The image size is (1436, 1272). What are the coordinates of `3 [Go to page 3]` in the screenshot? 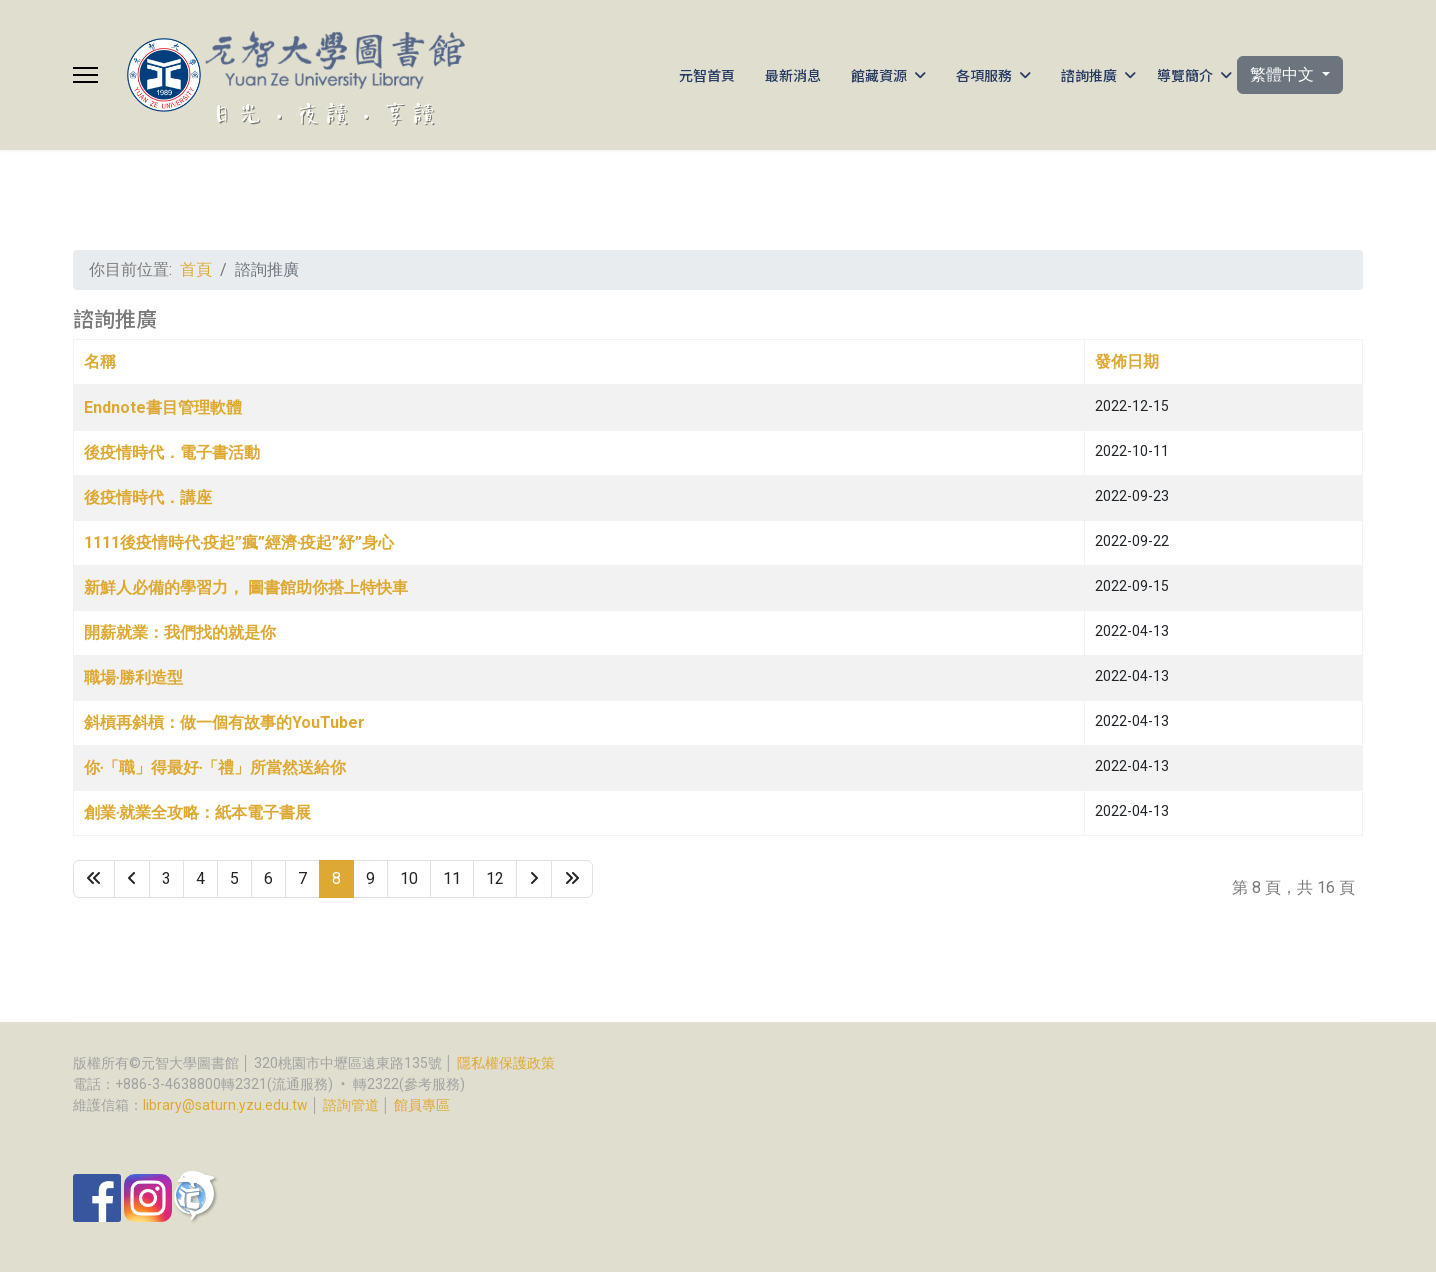 It's located at (166, 878).